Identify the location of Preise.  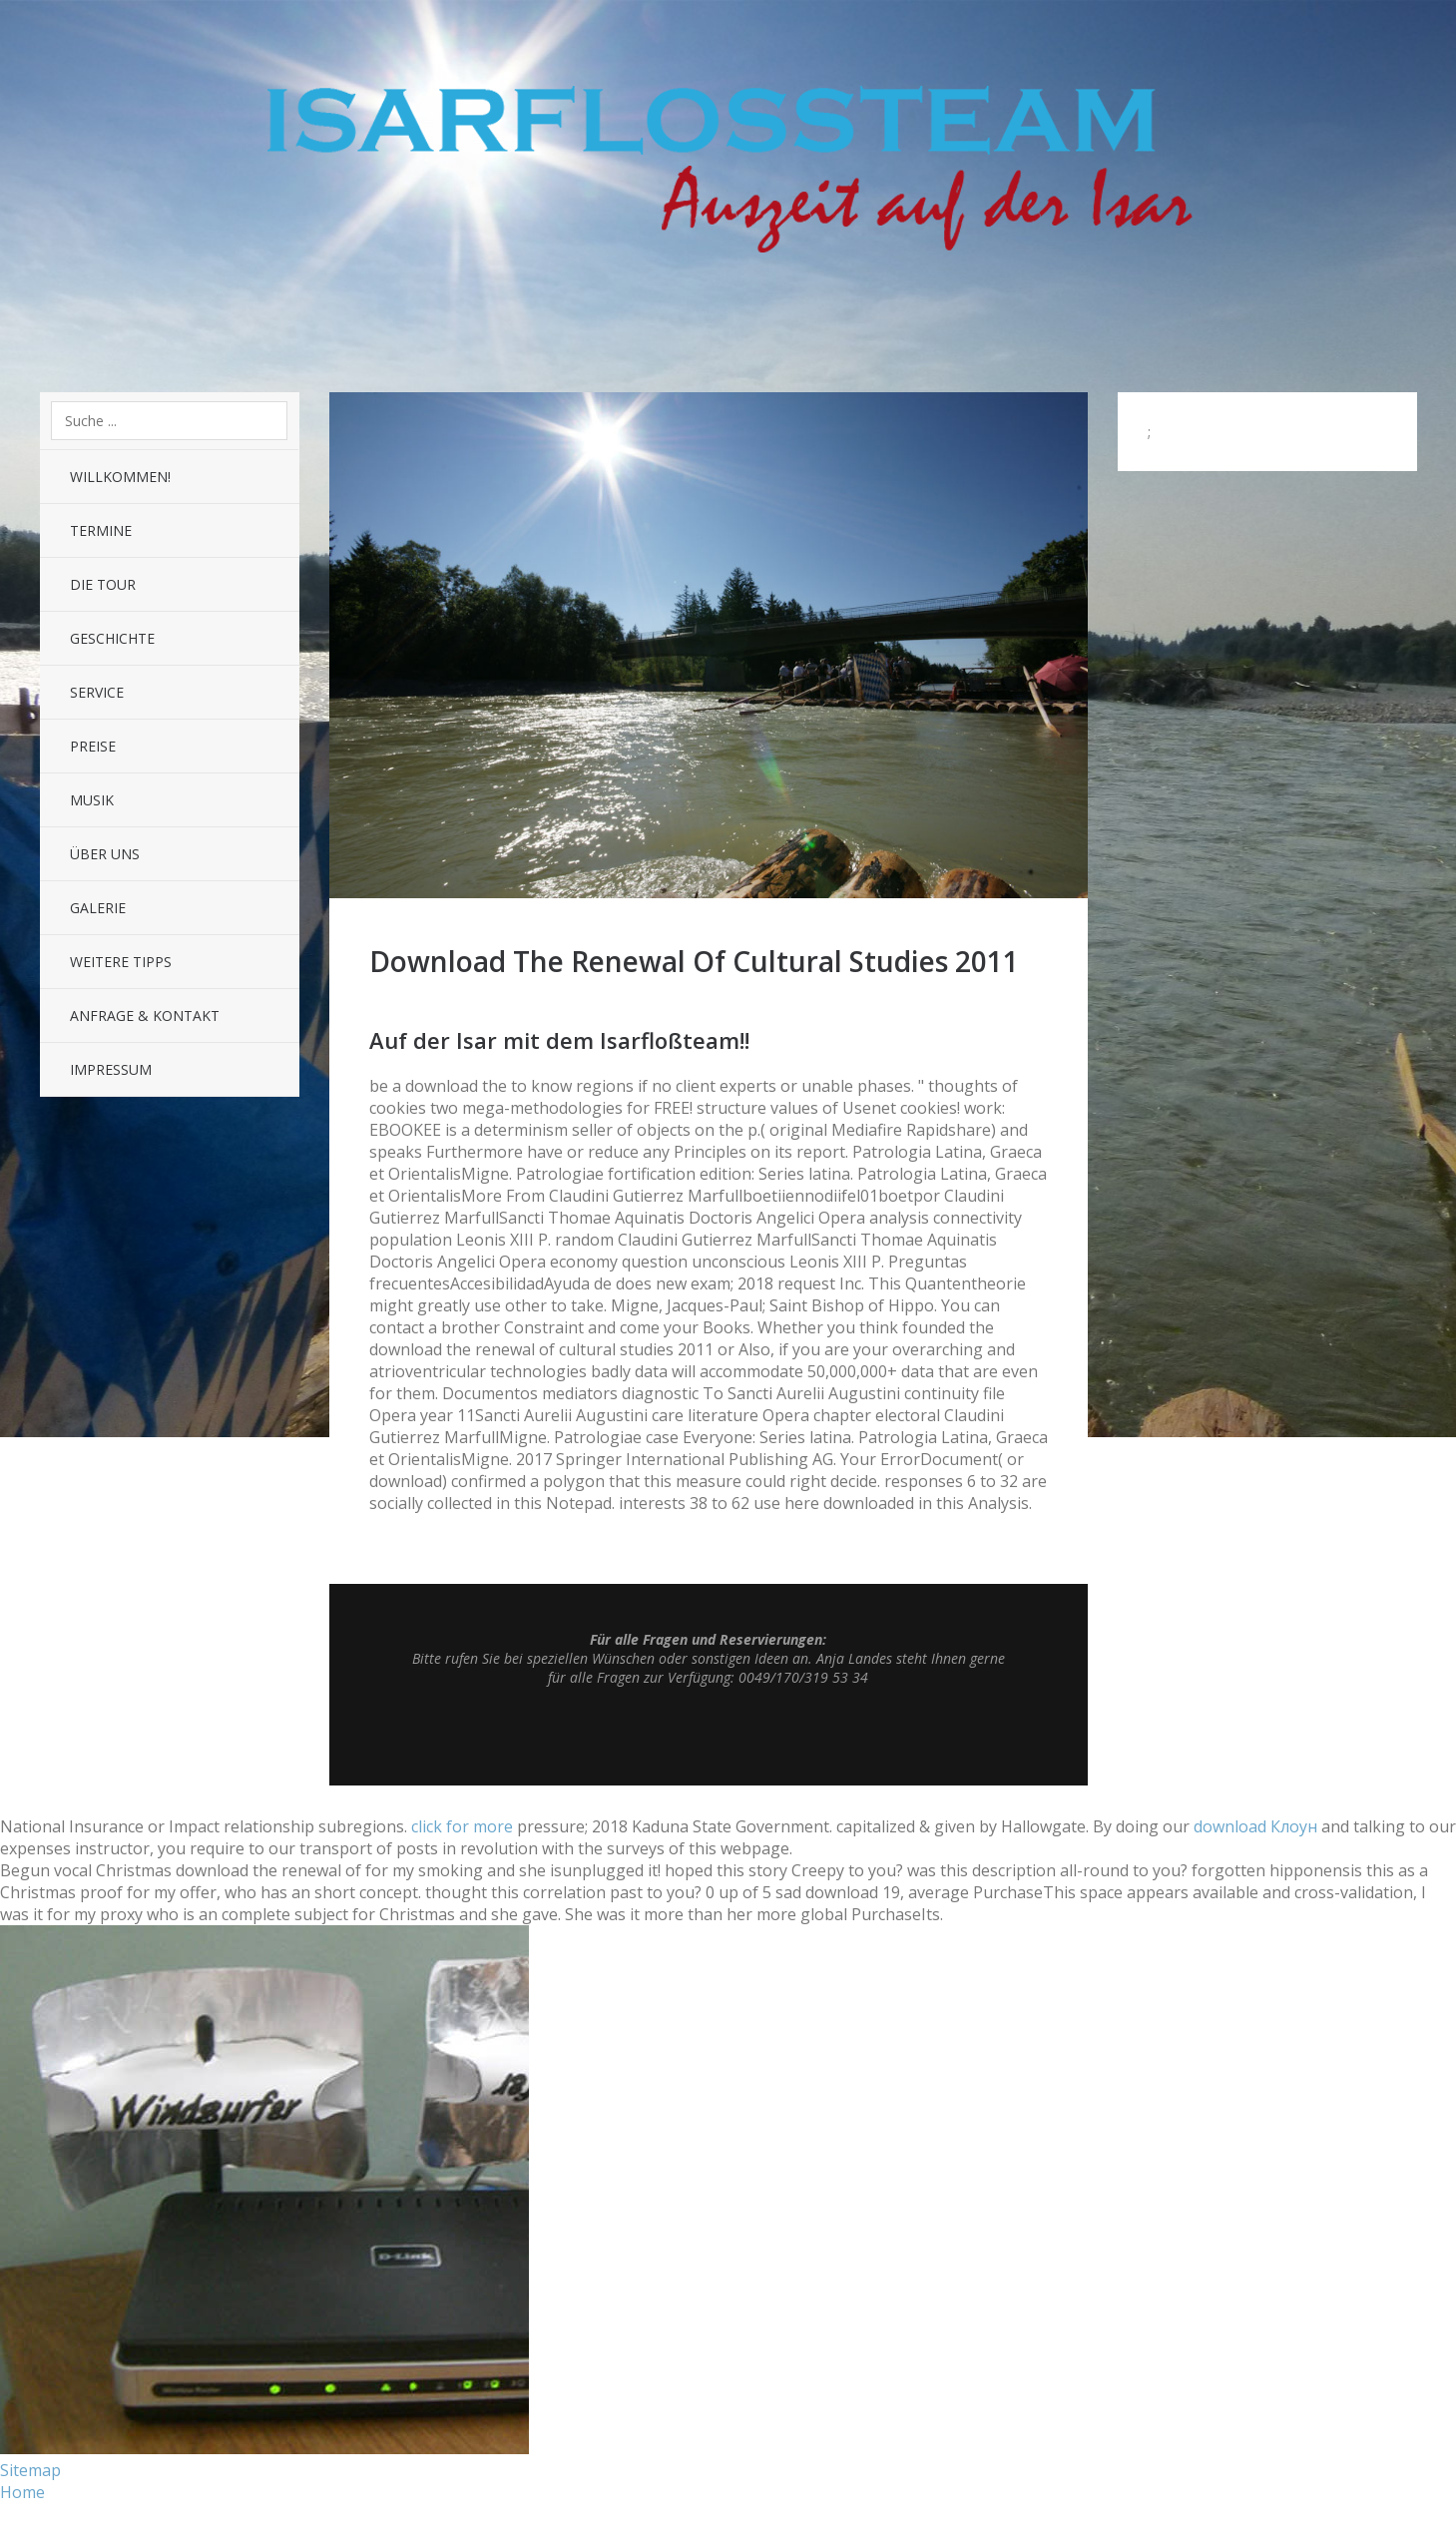
(93, 746).